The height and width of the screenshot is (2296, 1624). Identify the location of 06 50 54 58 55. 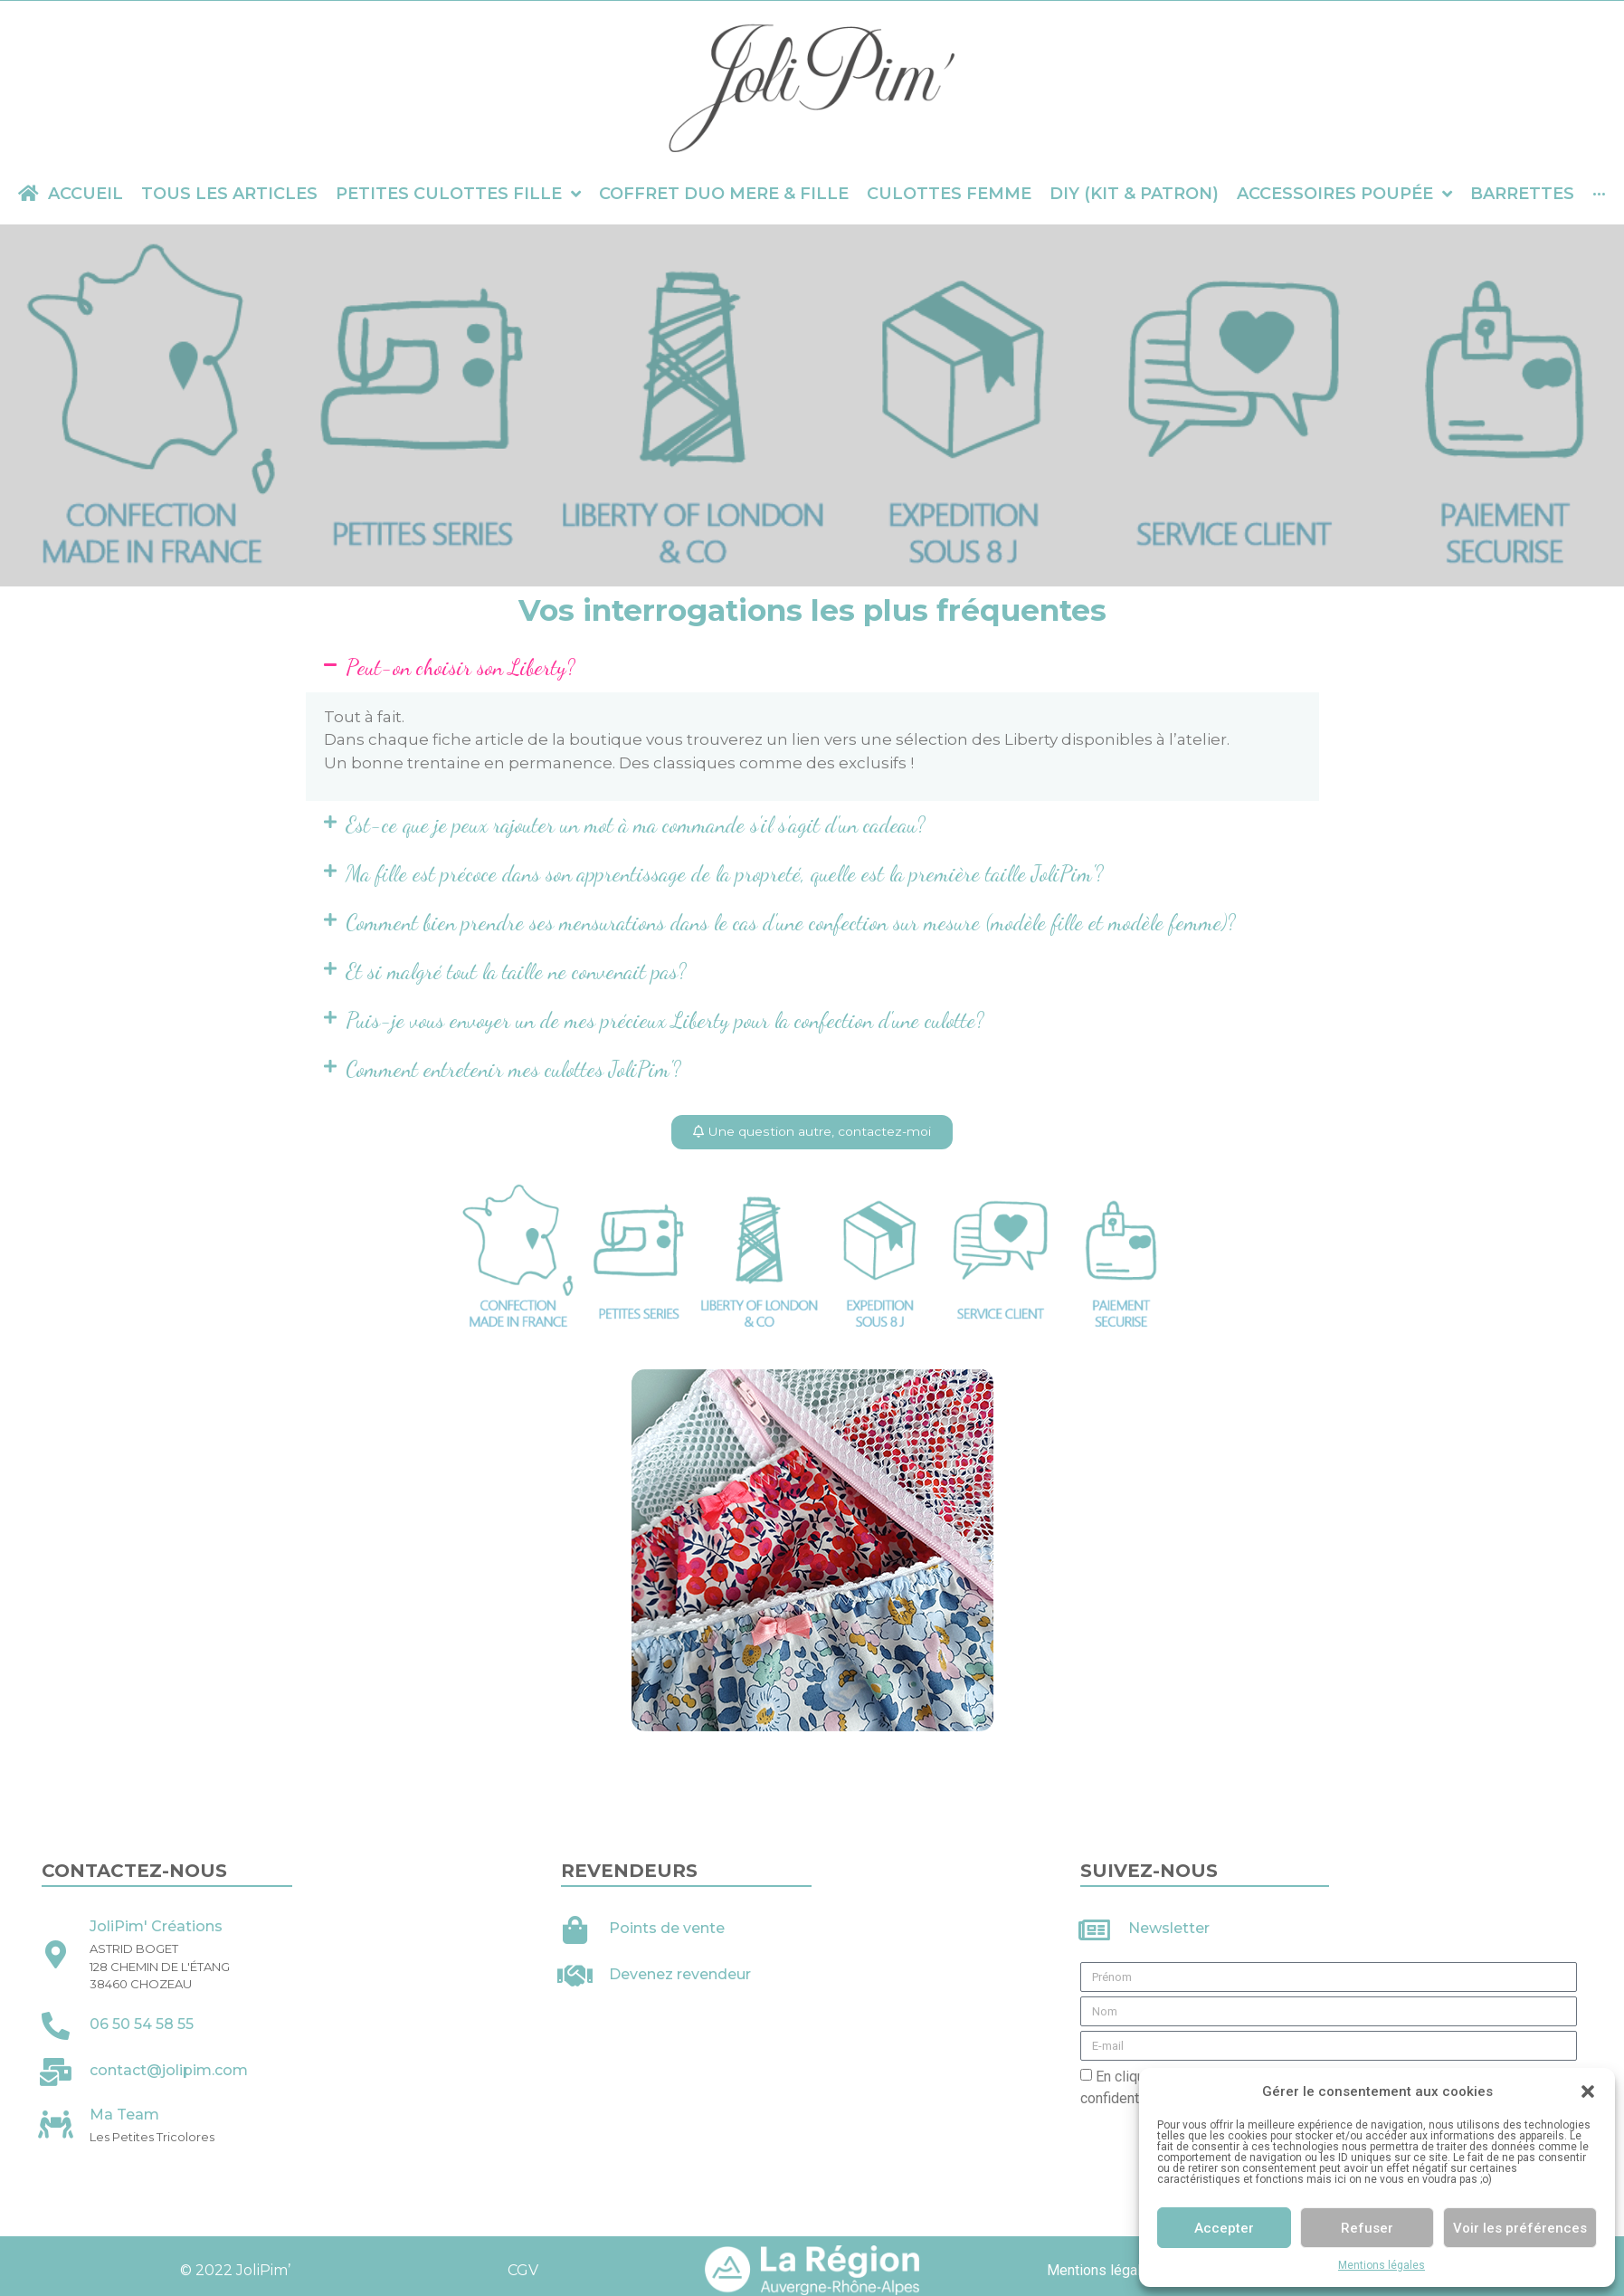
(142, 2025).